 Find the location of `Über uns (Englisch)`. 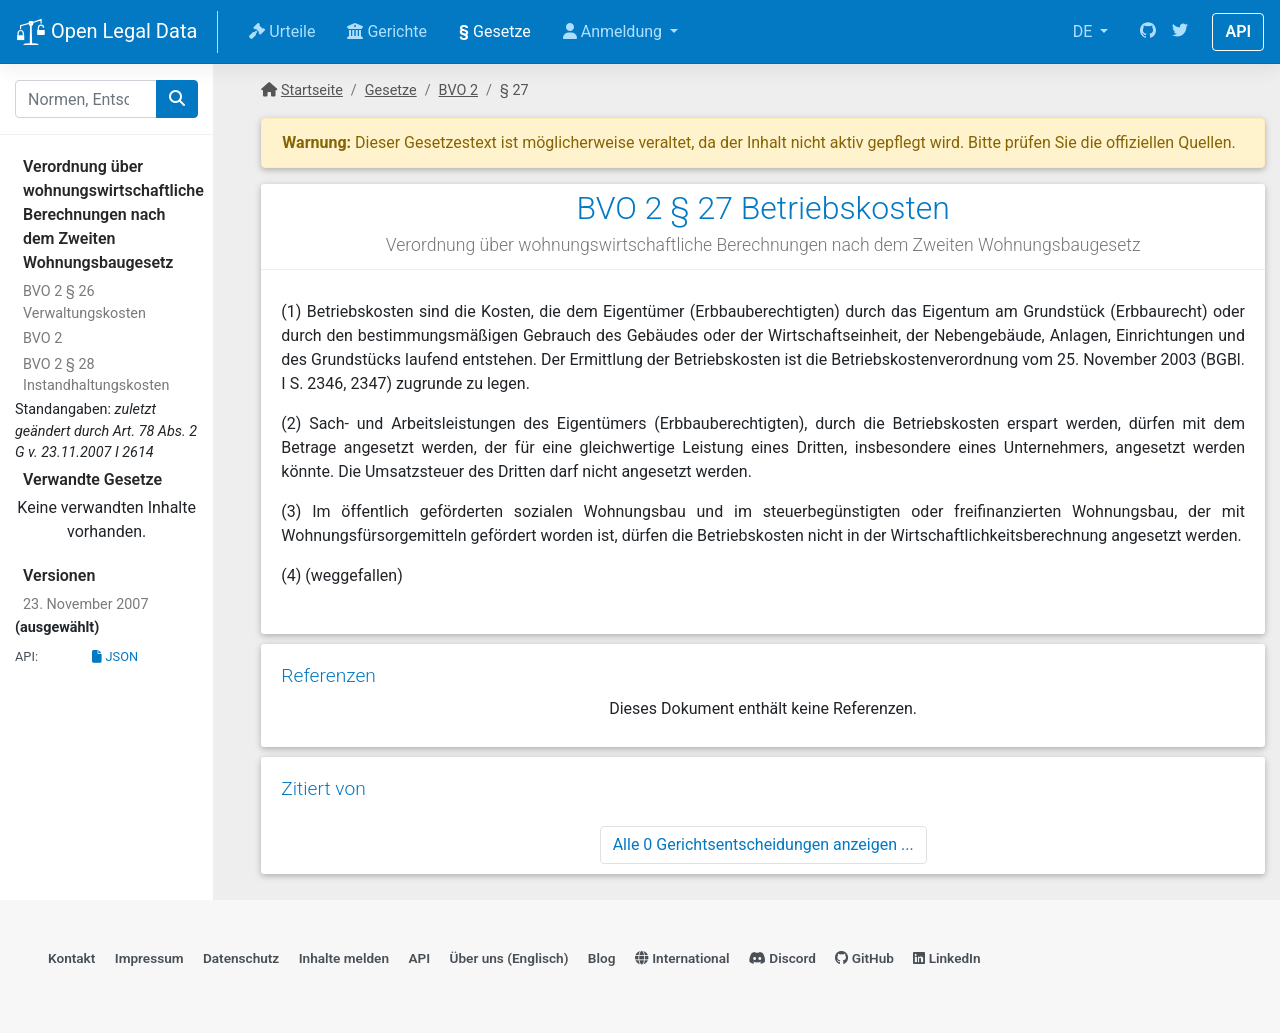

Über uns (Englisch) is located at coordinates (509, 958).